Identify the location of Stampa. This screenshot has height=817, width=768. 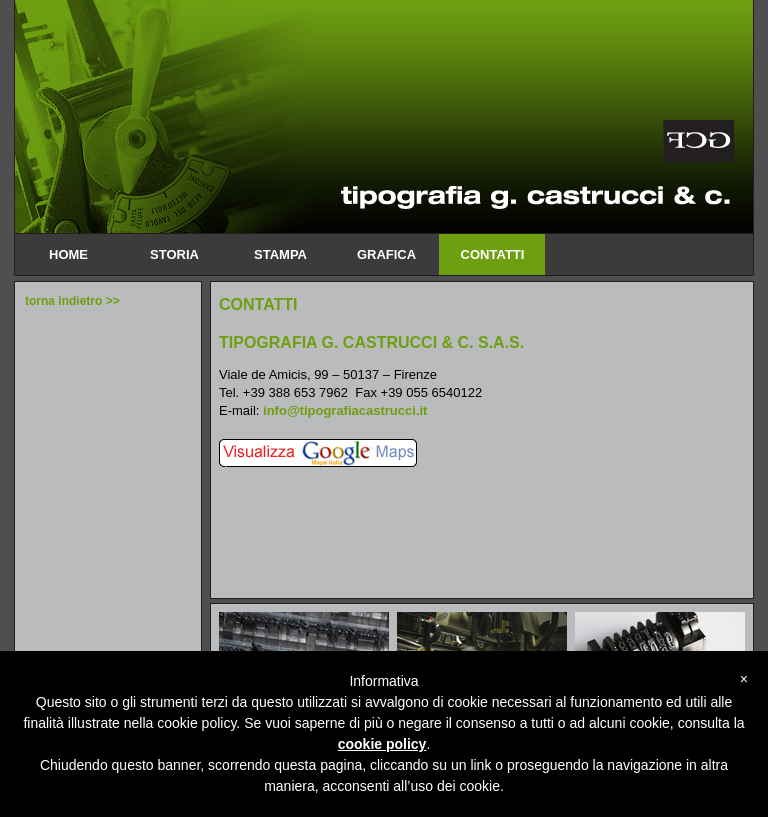
(280, 254).